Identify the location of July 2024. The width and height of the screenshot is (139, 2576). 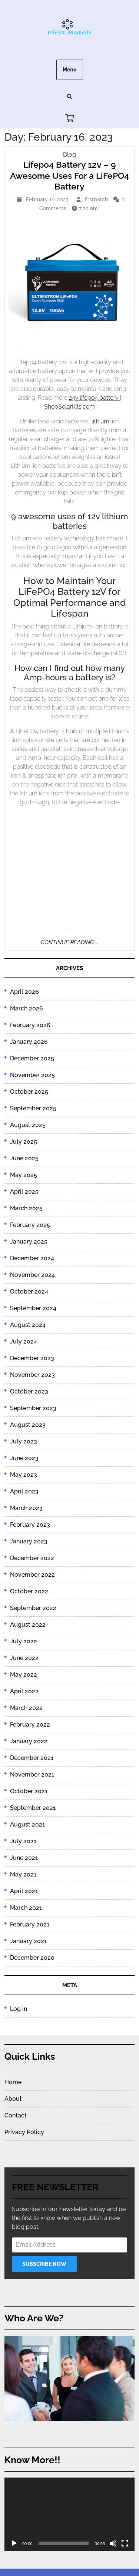
(23, 1341).